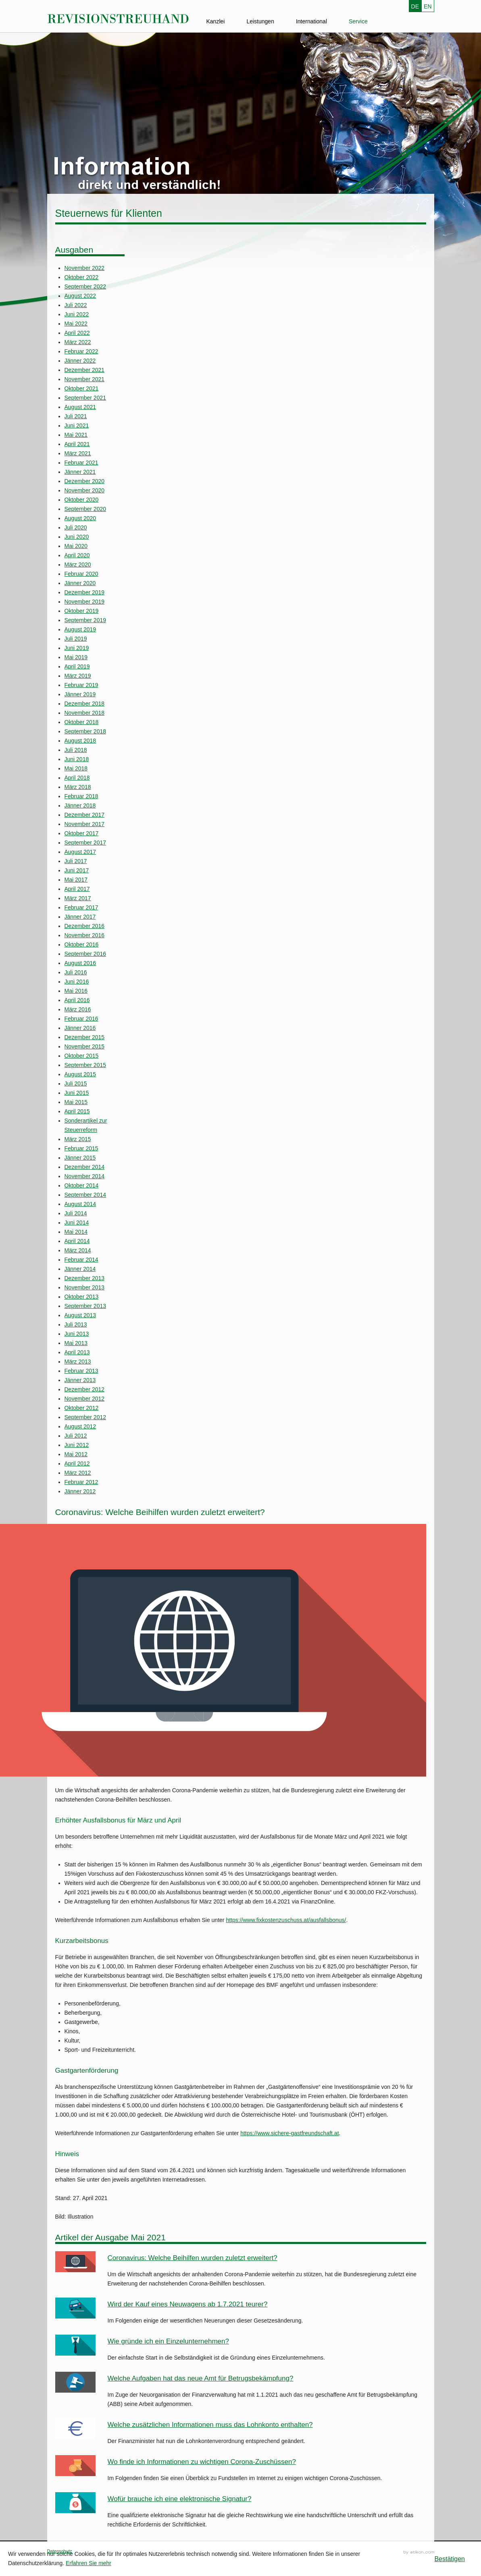 The height and width of the screenshot is (2576, 481). What do you see at coordinates (85, 815) in the screenshot?
I see `Dezember 2017` at bounding box center [85, 815].